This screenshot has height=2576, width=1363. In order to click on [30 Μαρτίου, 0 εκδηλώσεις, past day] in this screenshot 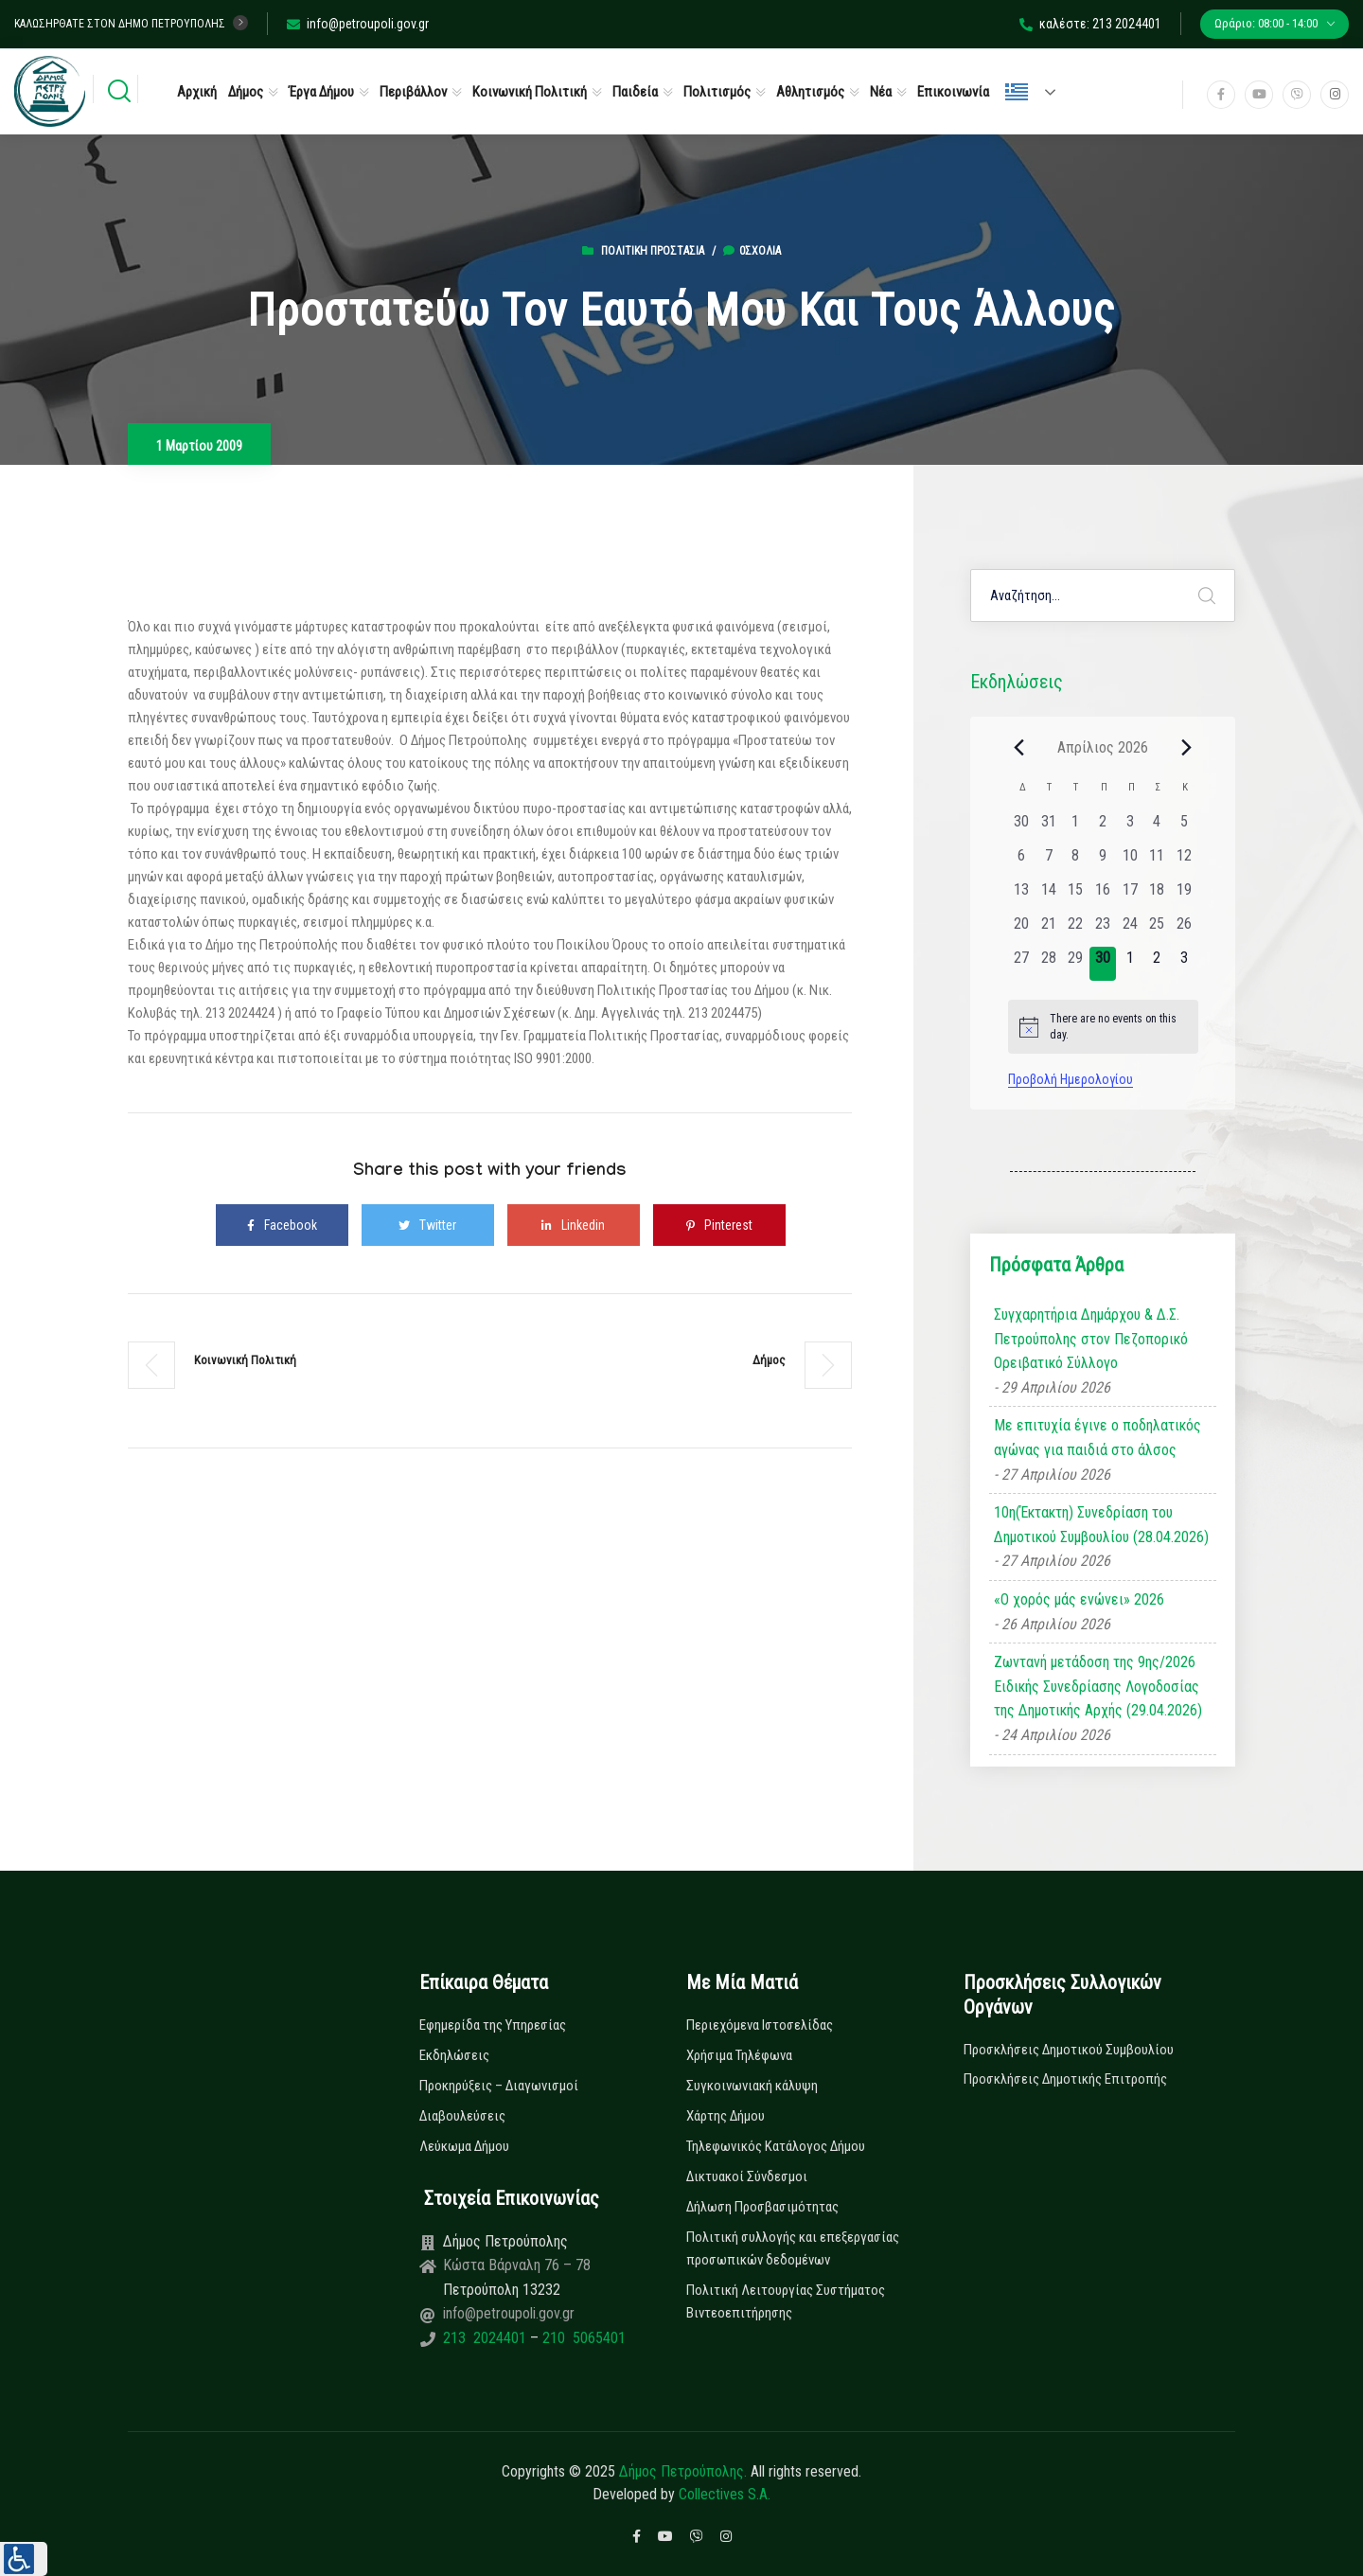, I will do `click(1022, 827)`.